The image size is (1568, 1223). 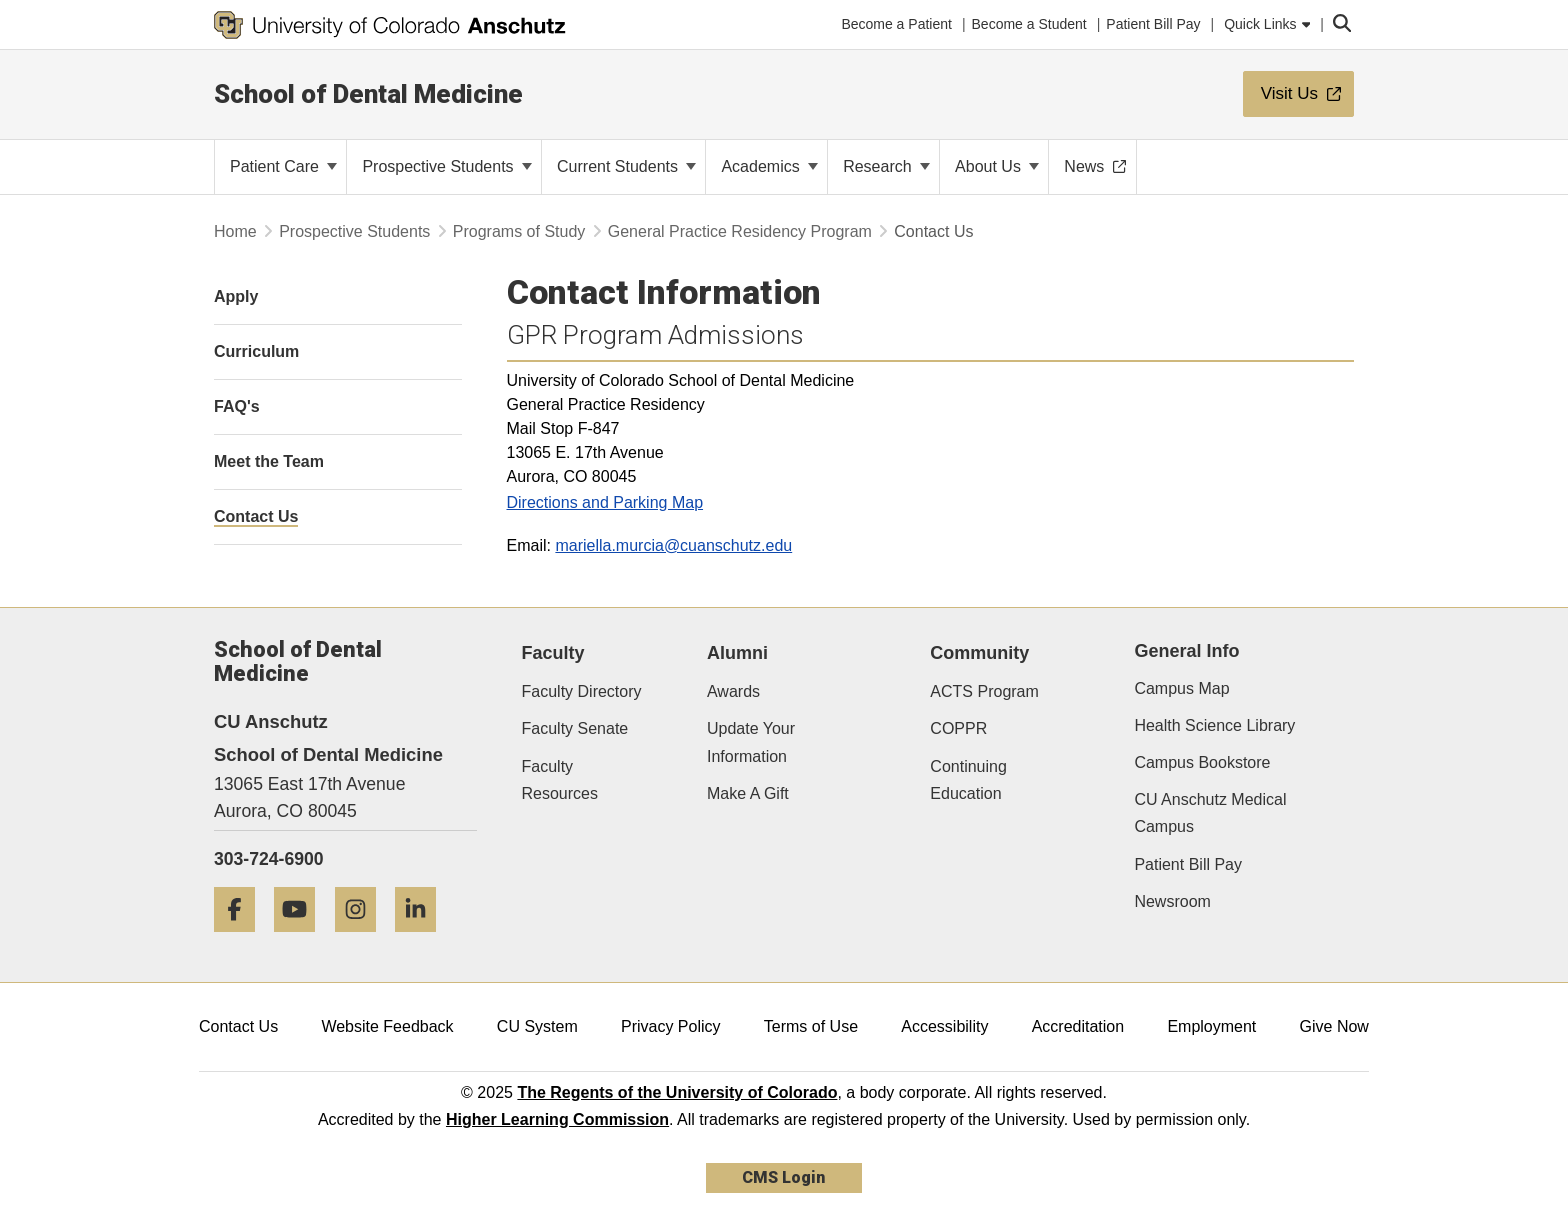 What do you see at coordinates (671, 1026) in the screenshot?
I see `Privacy Policy` at bounding box center [671, 1026].